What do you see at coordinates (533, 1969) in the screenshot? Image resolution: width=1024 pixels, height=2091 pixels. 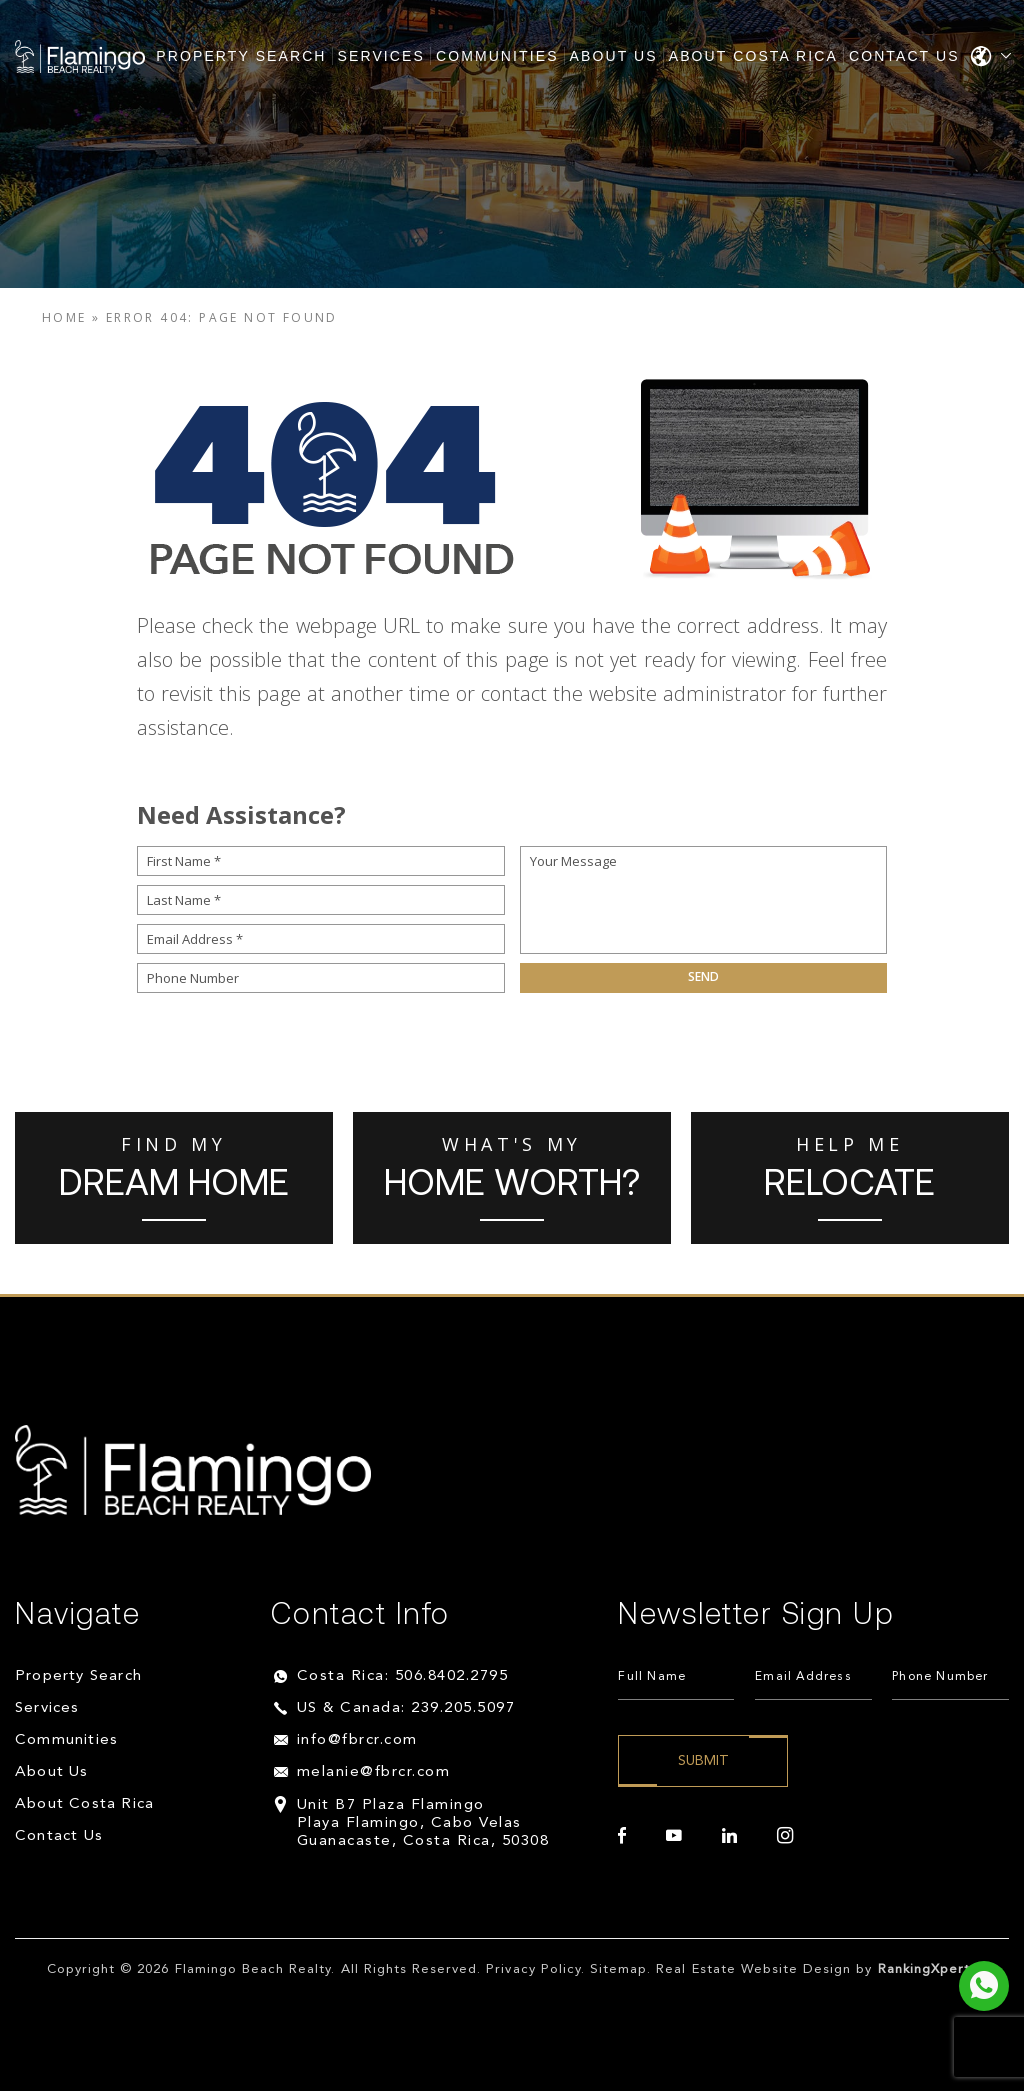 I see `Privacy Policy` at bounding box center [533, 1969].